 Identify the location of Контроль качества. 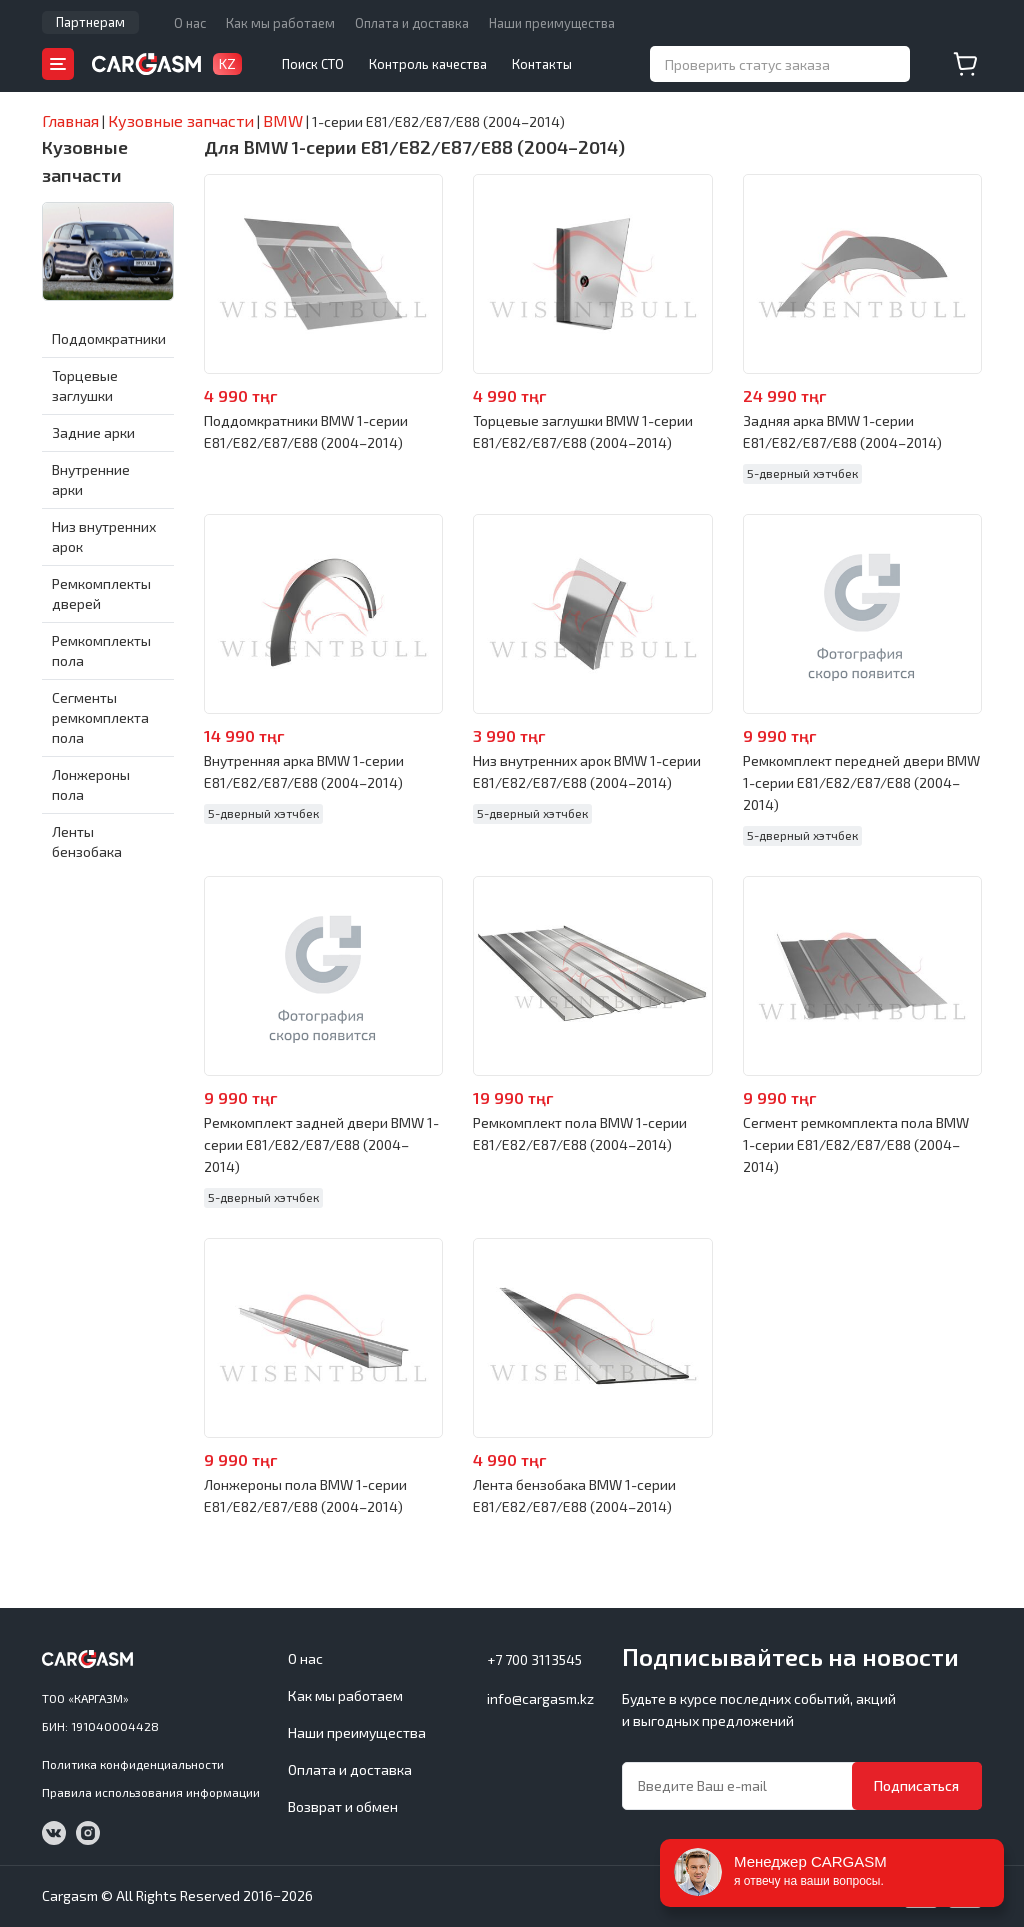
(428, 64).